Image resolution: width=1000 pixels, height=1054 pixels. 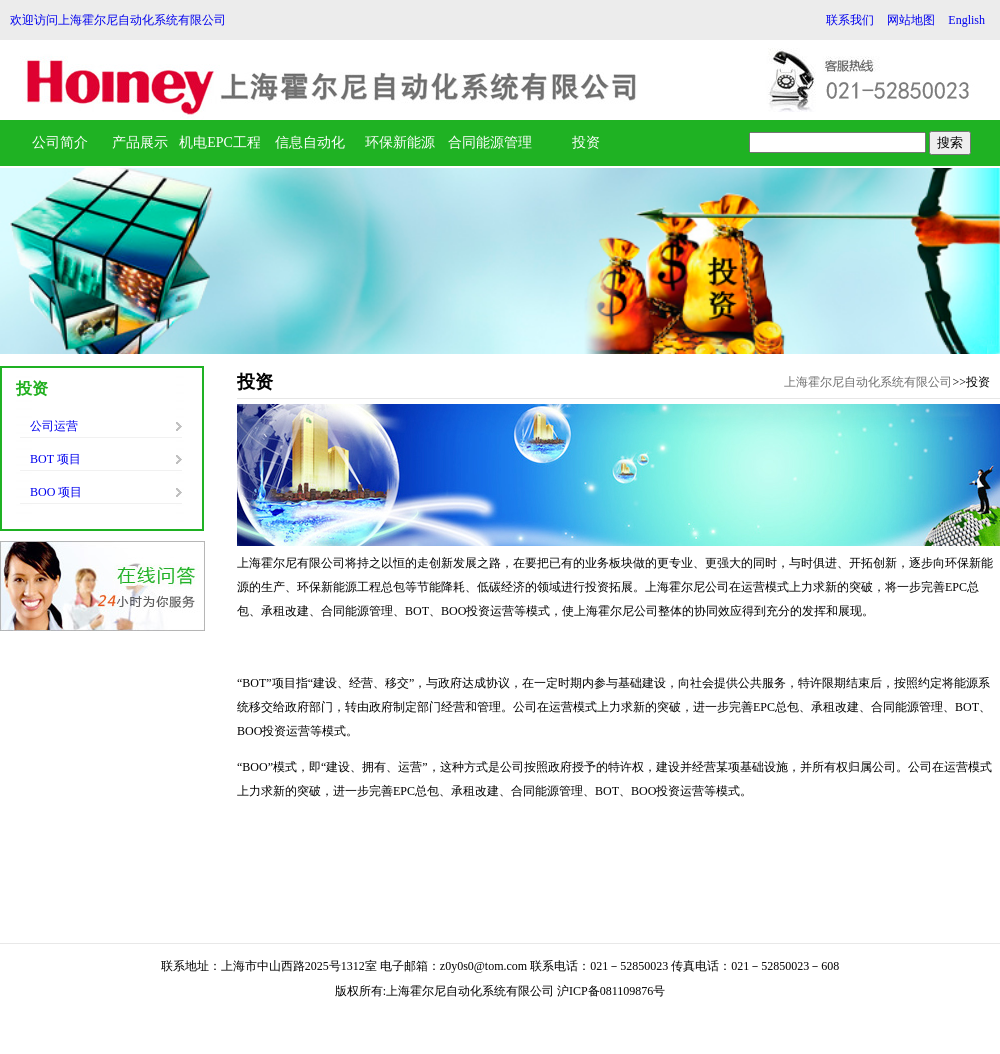 I want to click on 上海霍尔尼自动化系统有限公司, so click(x=868, y=382).